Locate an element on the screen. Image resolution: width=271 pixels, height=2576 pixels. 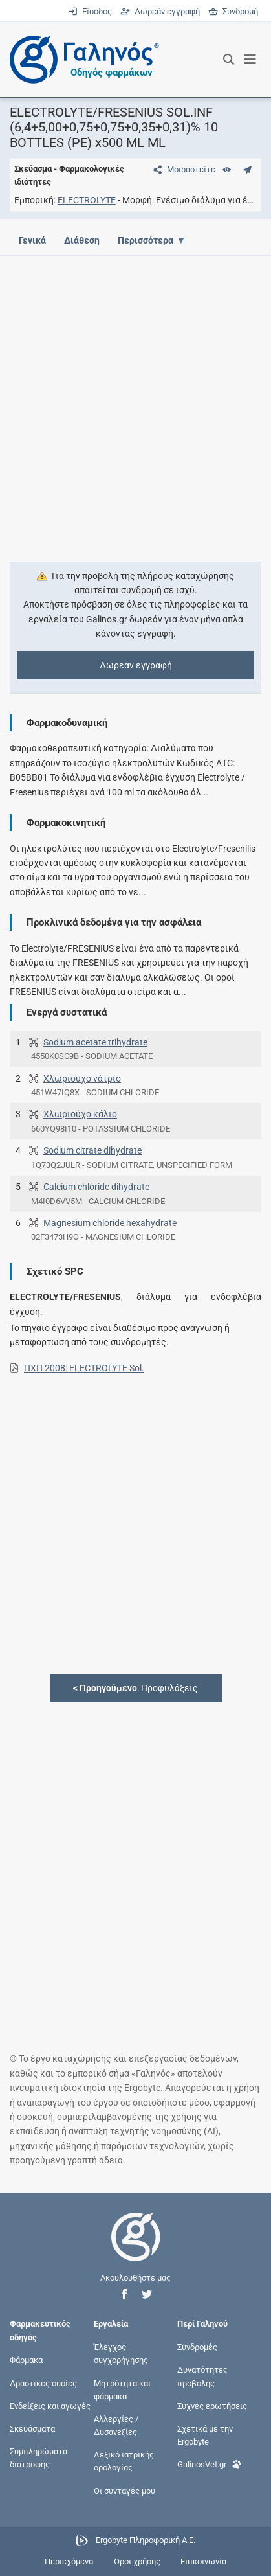
Ενδείξεις και αγωγές is located at coordinates (50, 2405).